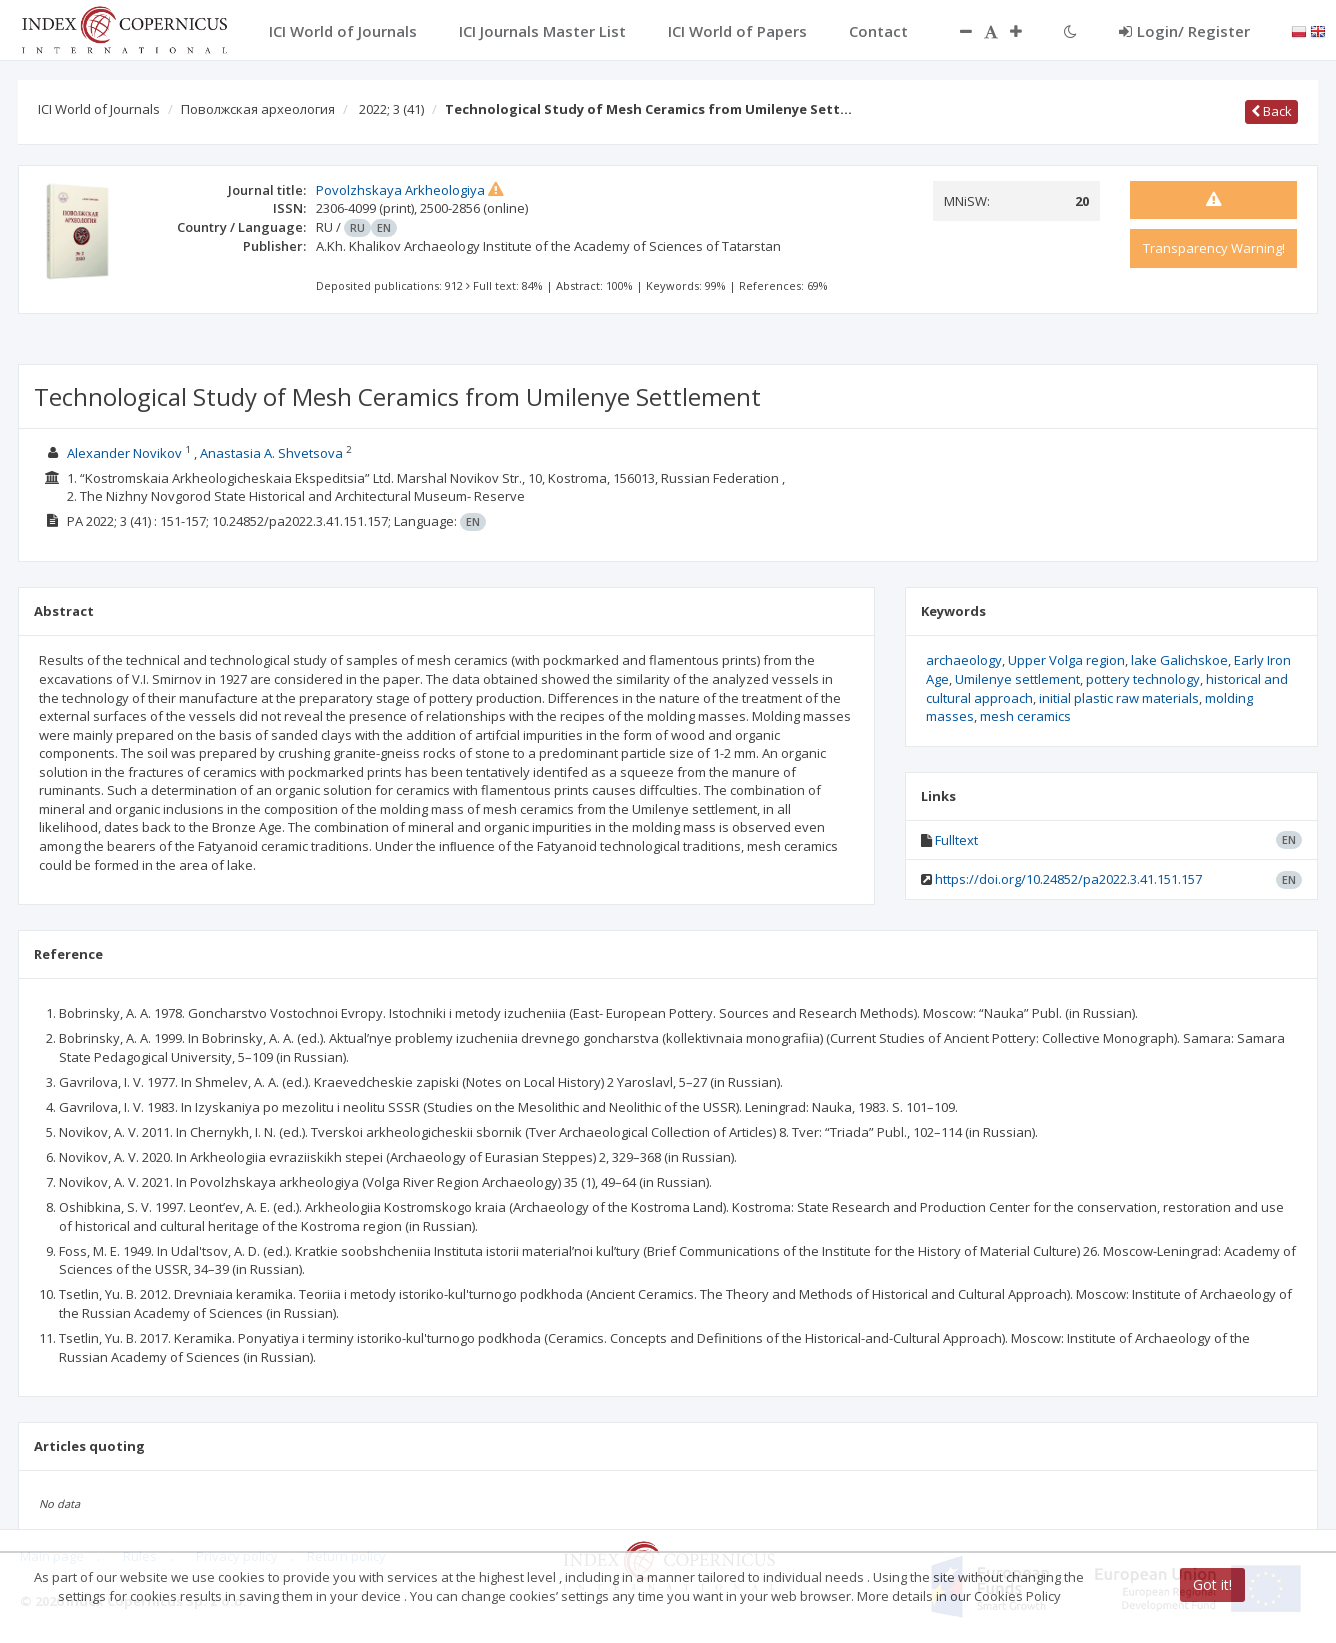 This screenshot has height=1643, width=1336. Describe the element at coordinates (964, 660) in the screenshot. I see `archaeology` at that location.